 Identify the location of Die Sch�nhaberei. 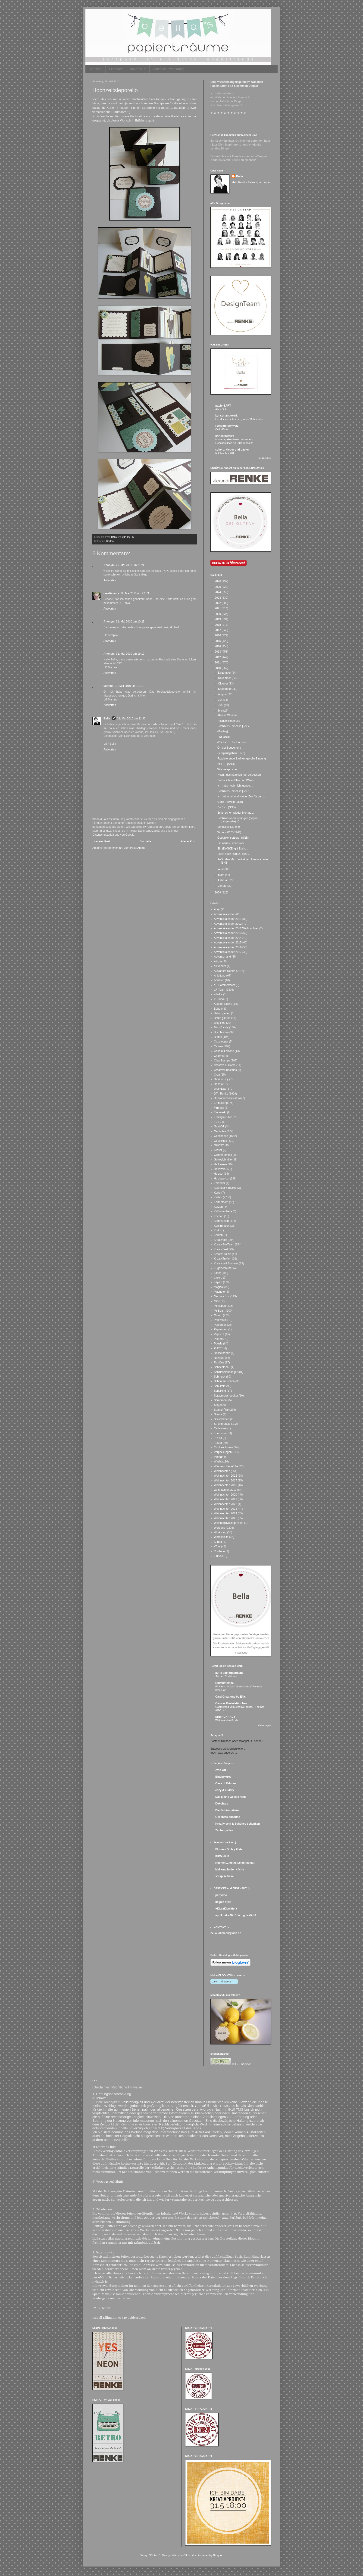
(227, 1810).